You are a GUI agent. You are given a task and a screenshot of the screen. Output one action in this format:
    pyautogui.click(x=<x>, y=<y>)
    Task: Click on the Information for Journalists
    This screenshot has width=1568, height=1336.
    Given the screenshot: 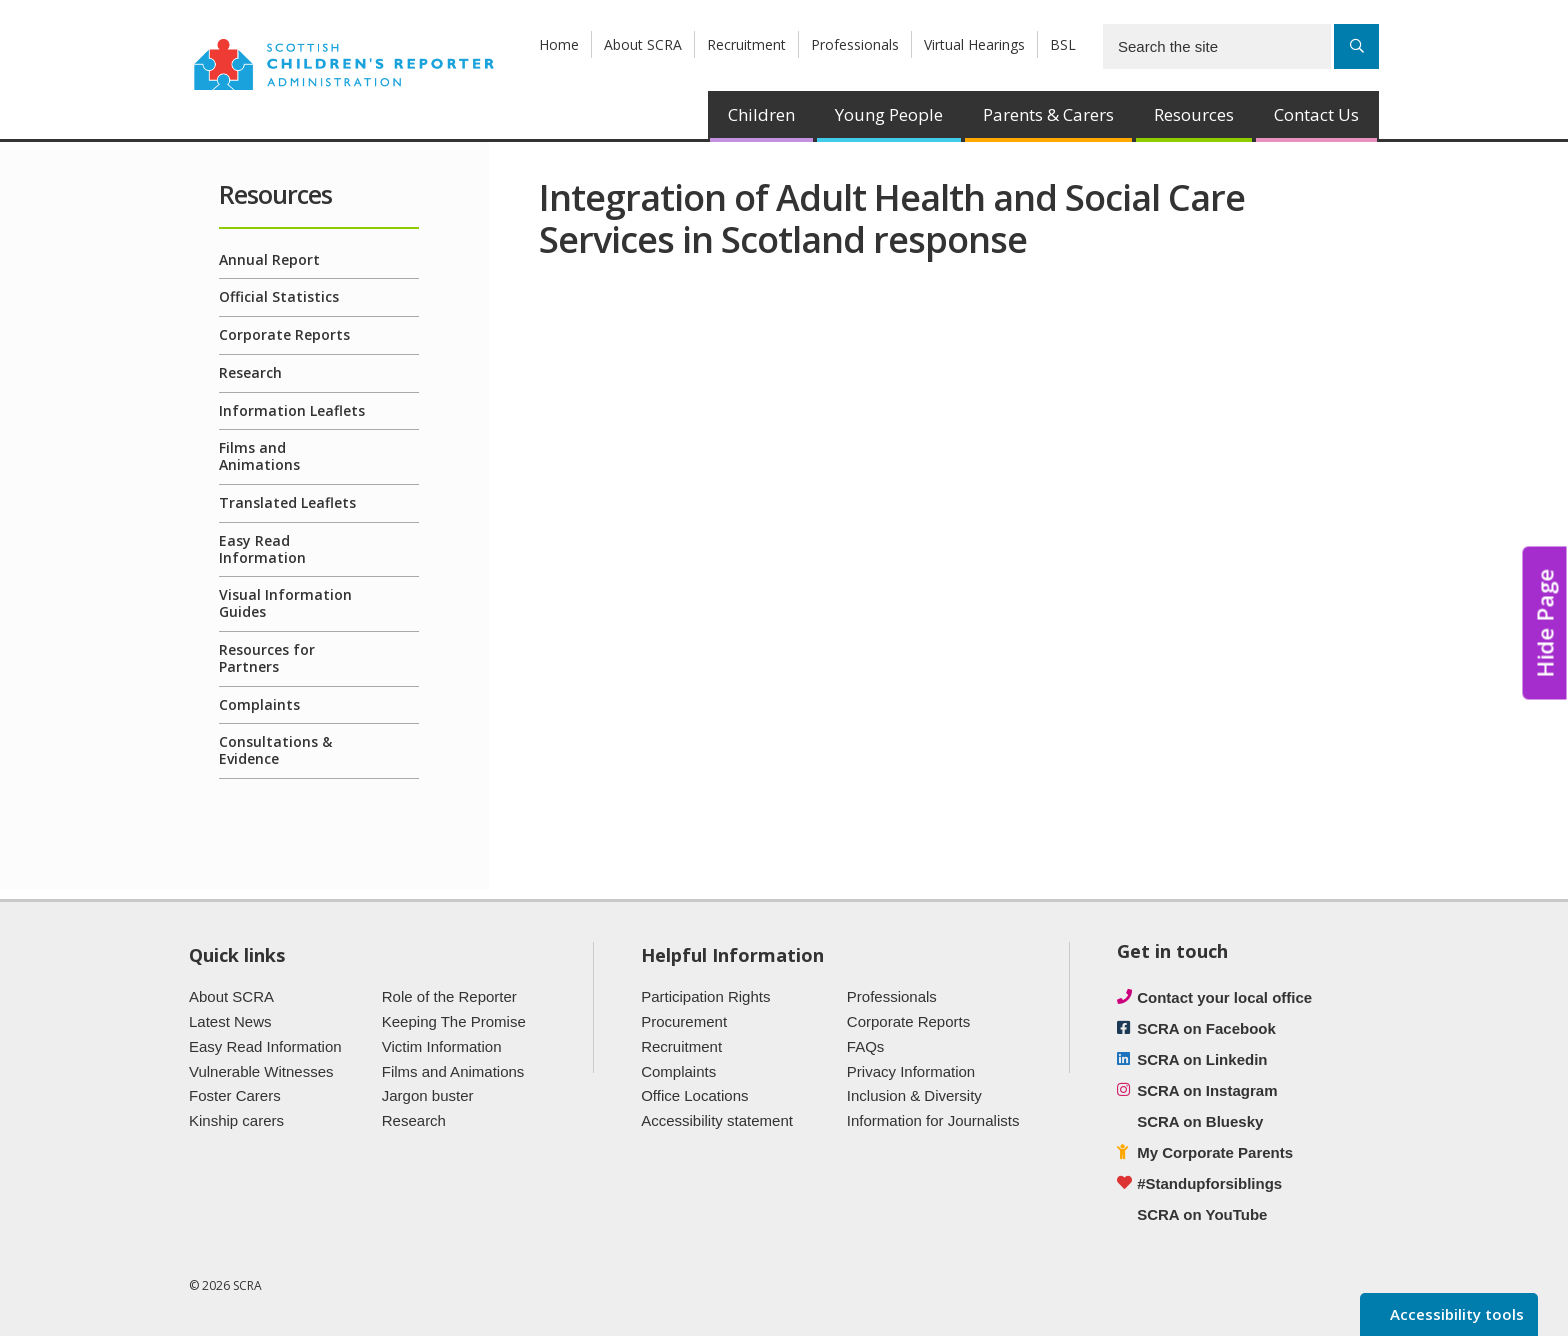 What is the action you would take?
    pyautogui.click(x=933, y=1120)
    